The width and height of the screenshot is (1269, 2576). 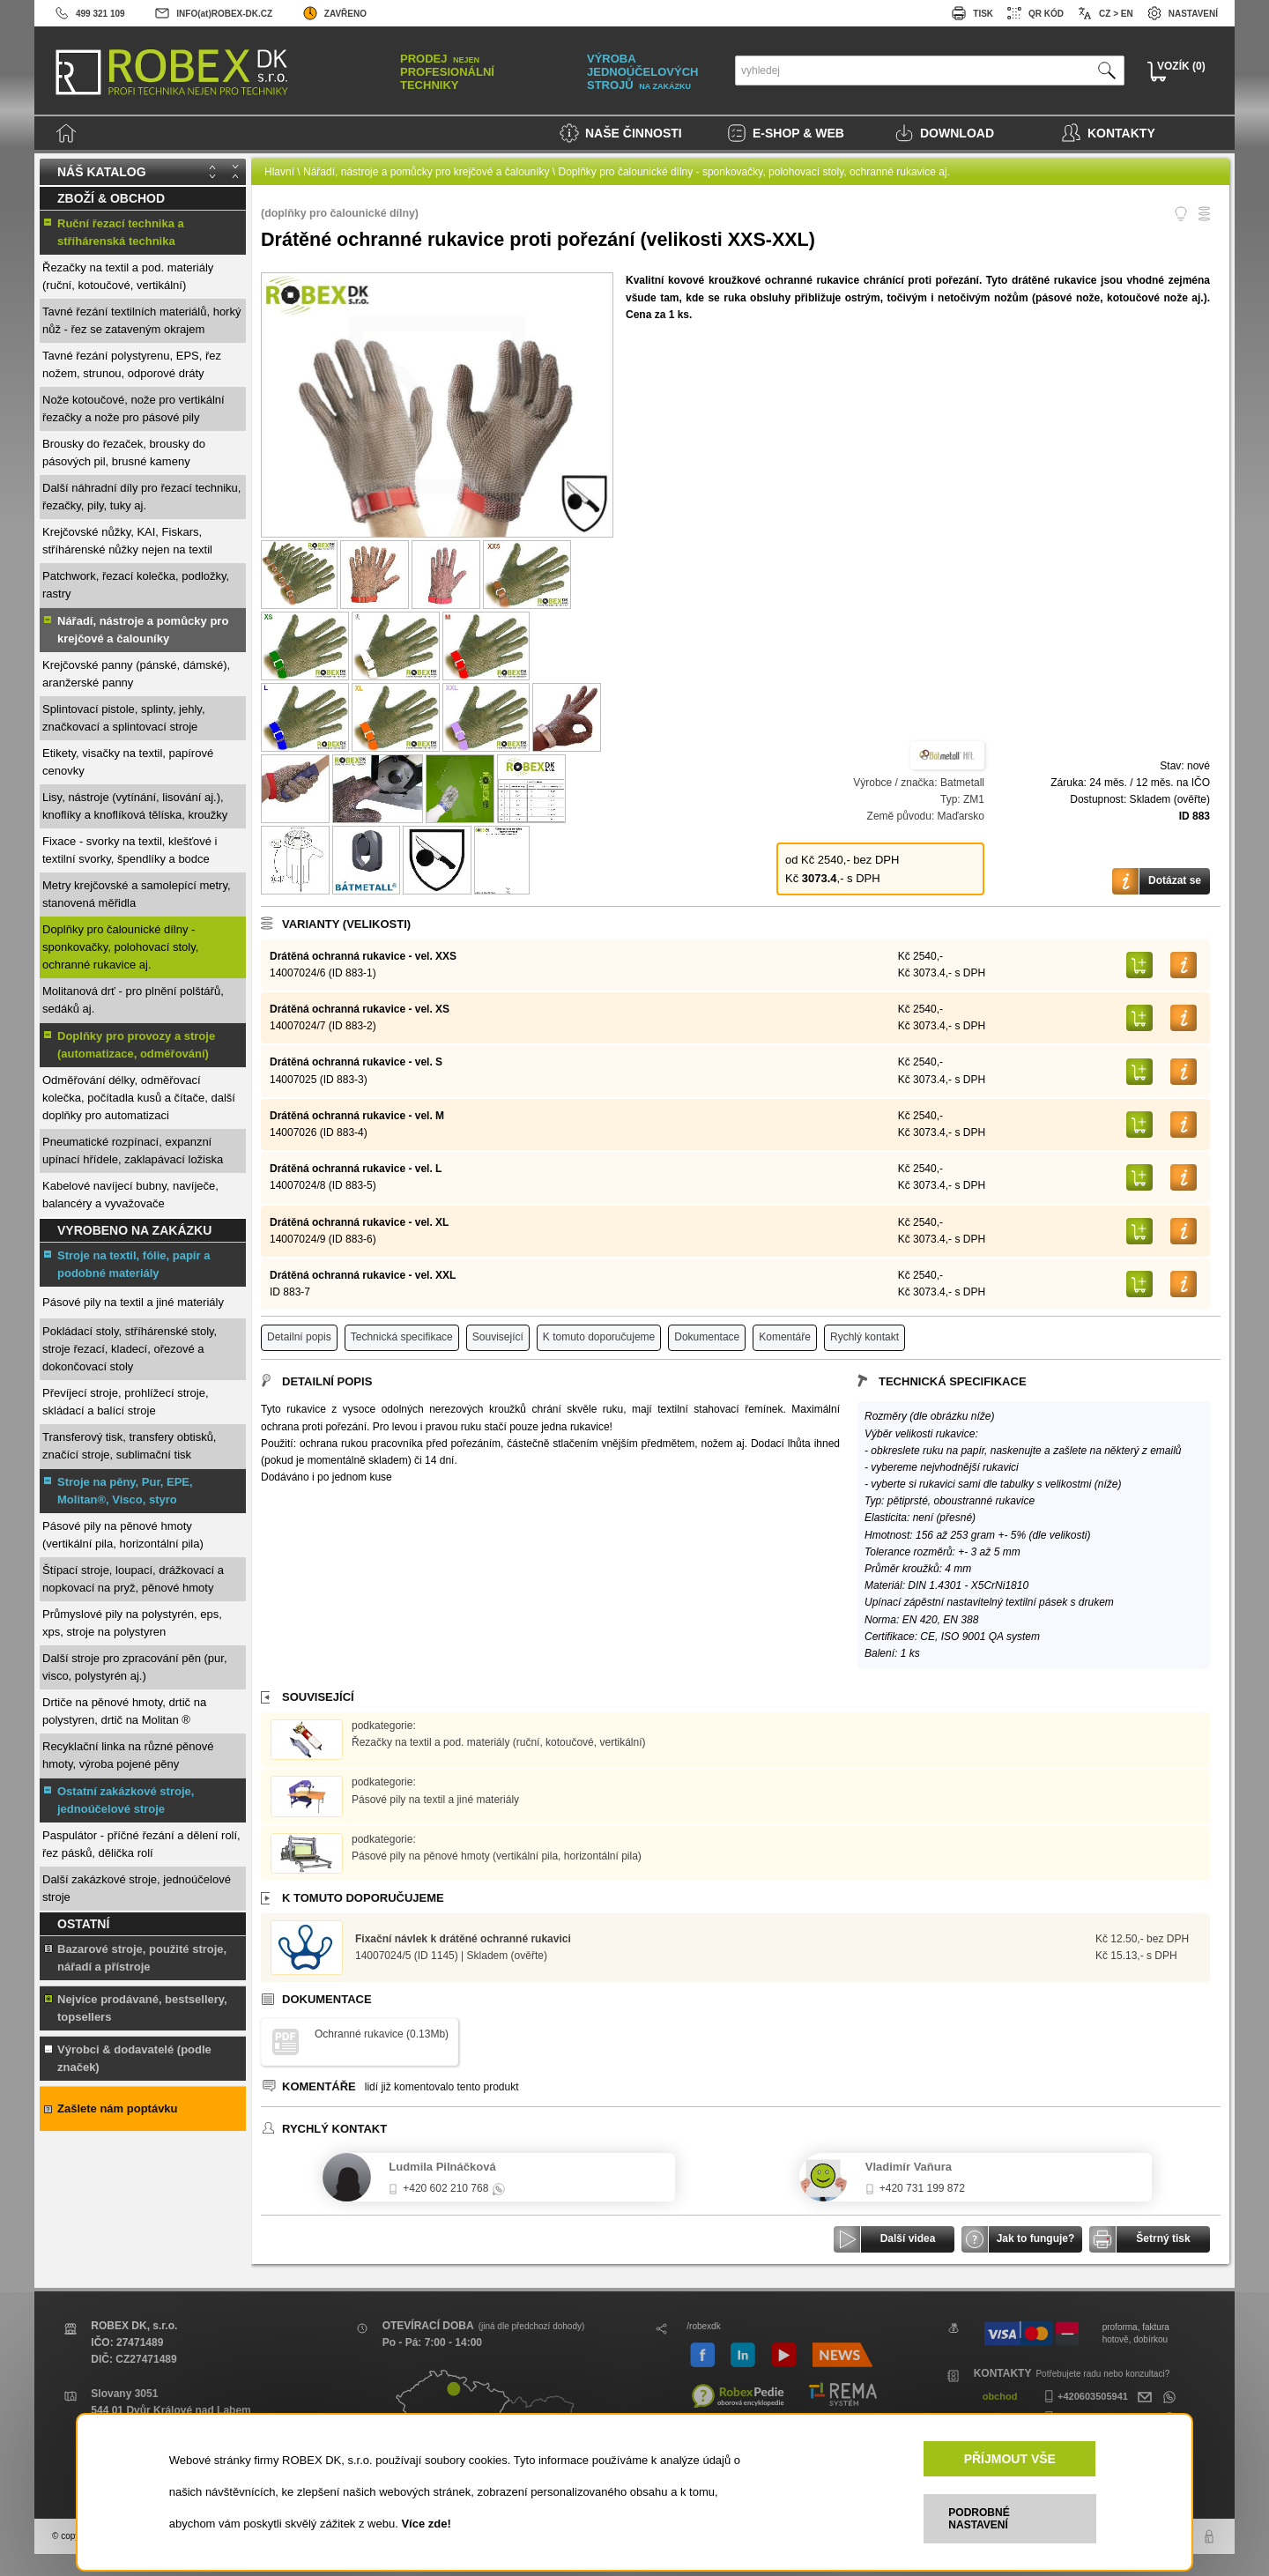 I want to click on Etikety, visačky na textil, papírové cenovky, so click(x=127, y=761).